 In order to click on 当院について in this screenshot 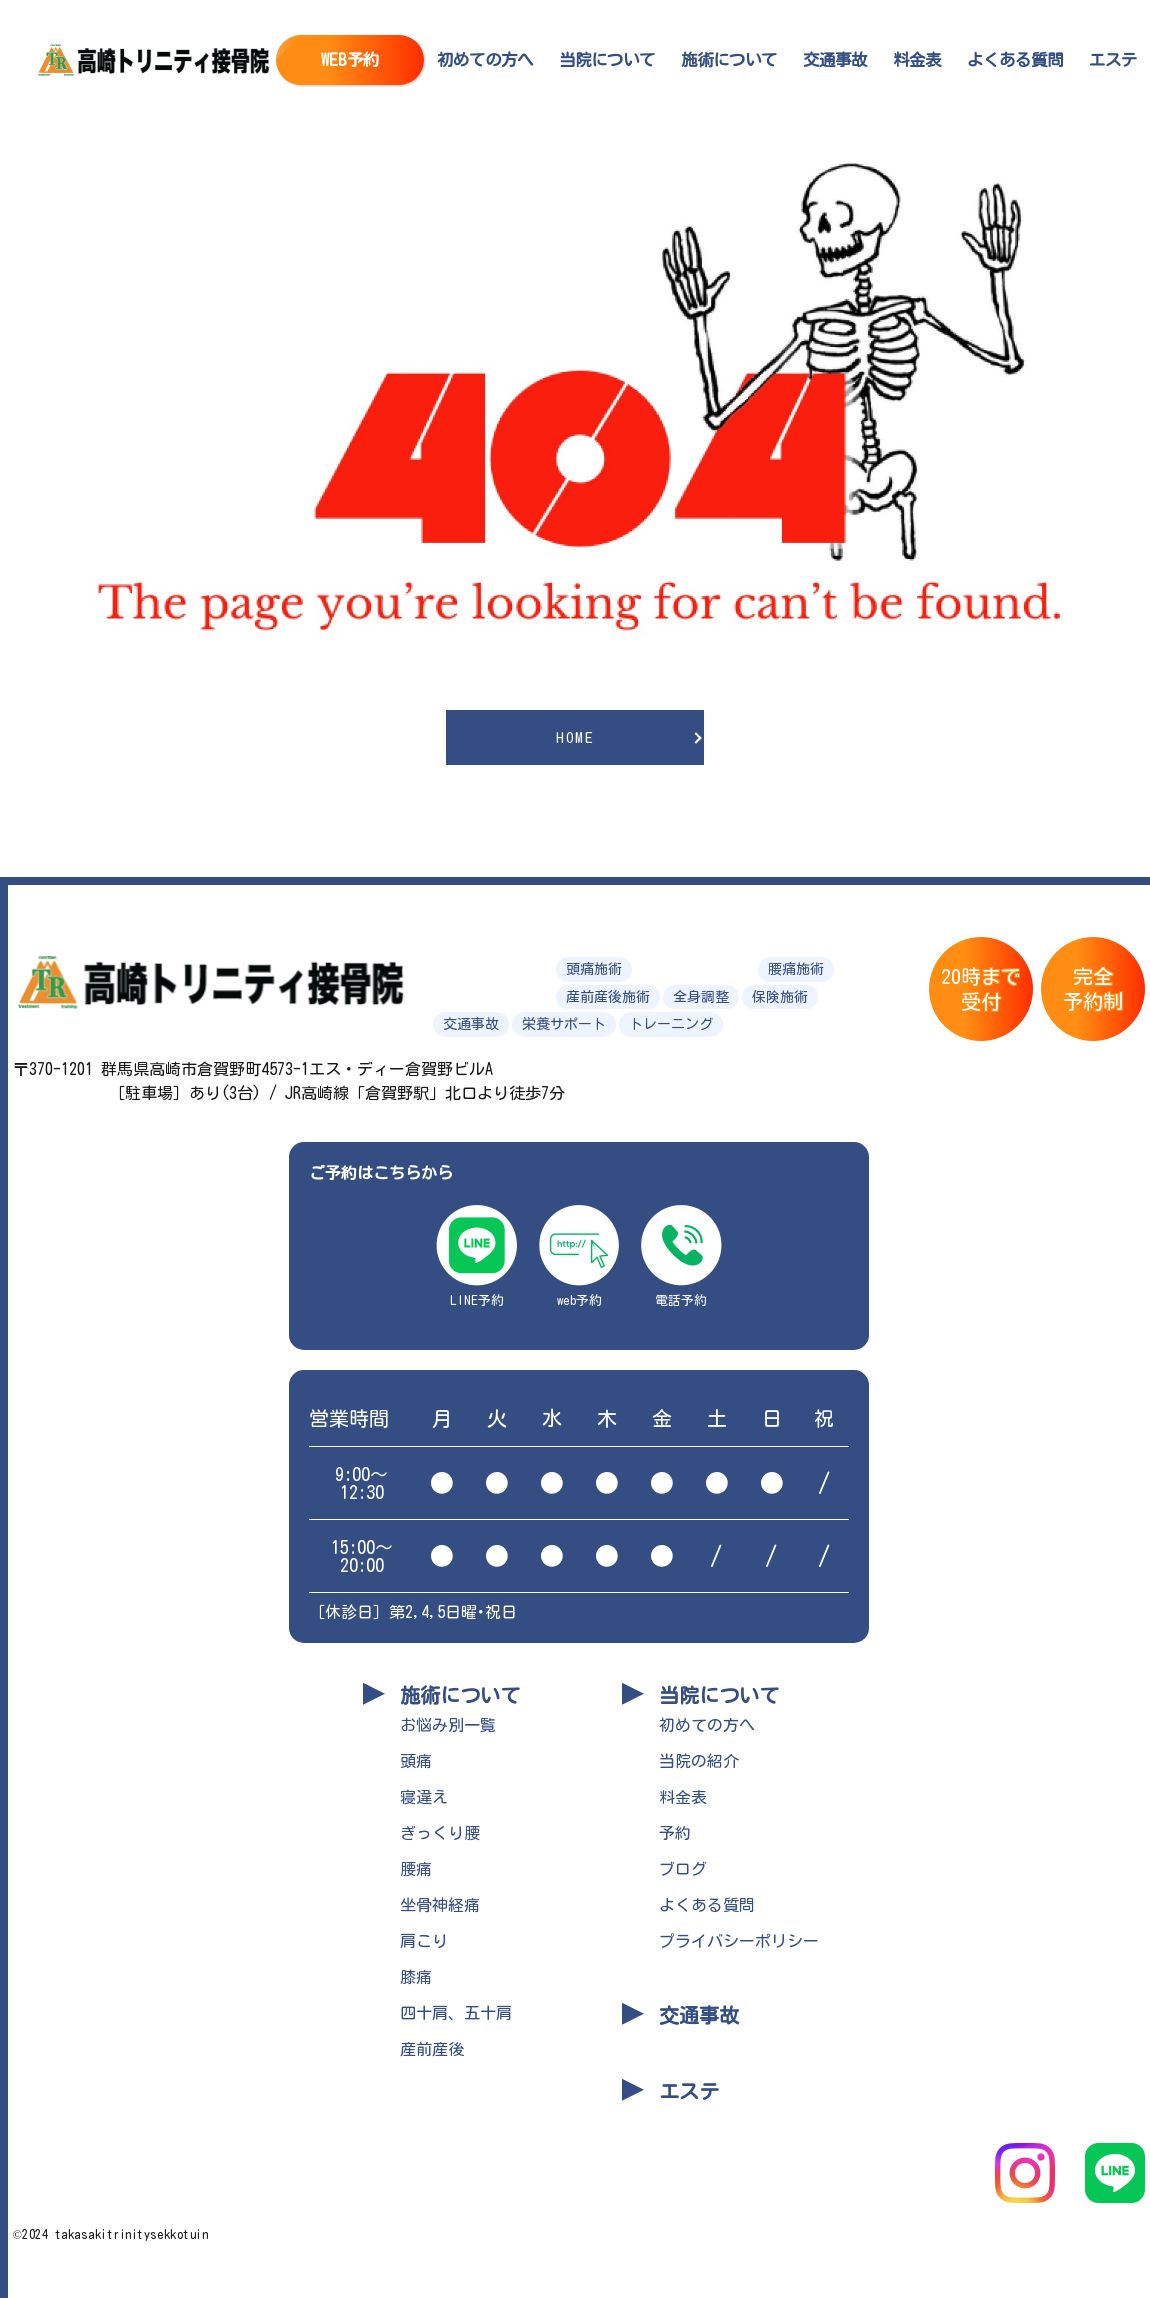, I will do `click(607, 59)`.